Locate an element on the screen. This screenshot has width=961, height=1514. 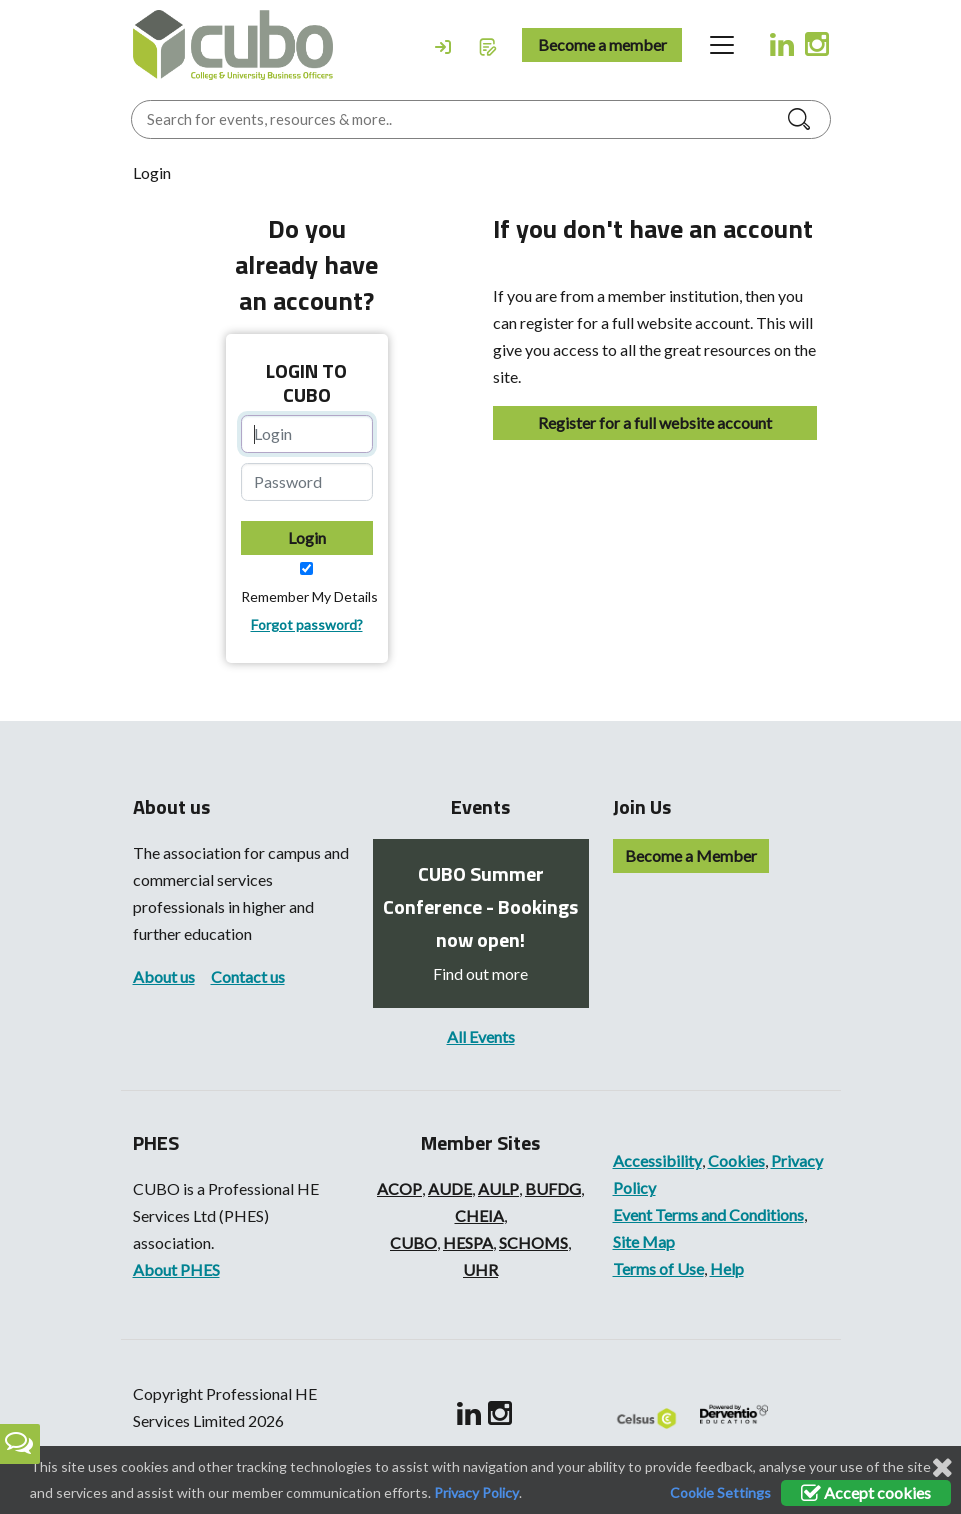
ACOP is located at coordinates (399, 1188).